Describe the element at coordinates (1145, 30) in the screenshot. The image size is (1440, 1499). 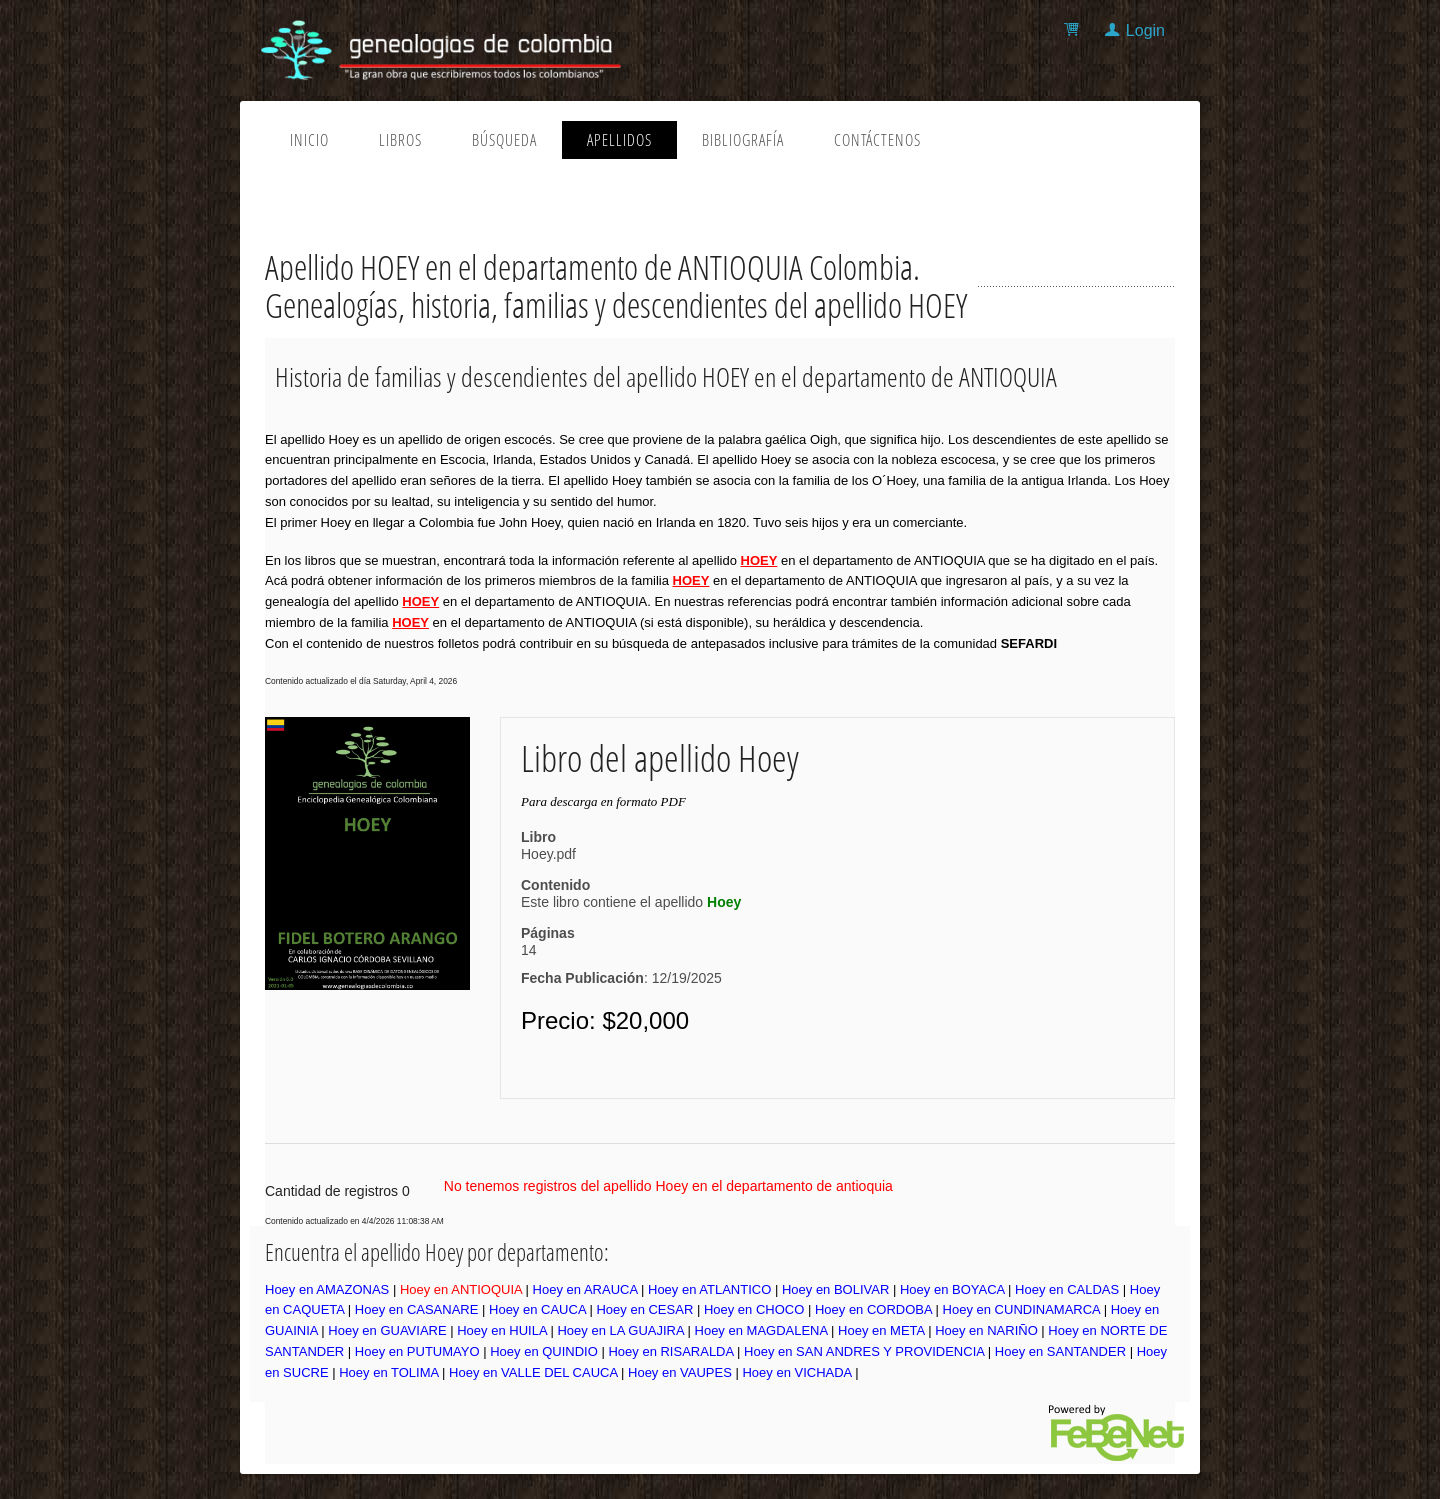
I see `Login` at that location.